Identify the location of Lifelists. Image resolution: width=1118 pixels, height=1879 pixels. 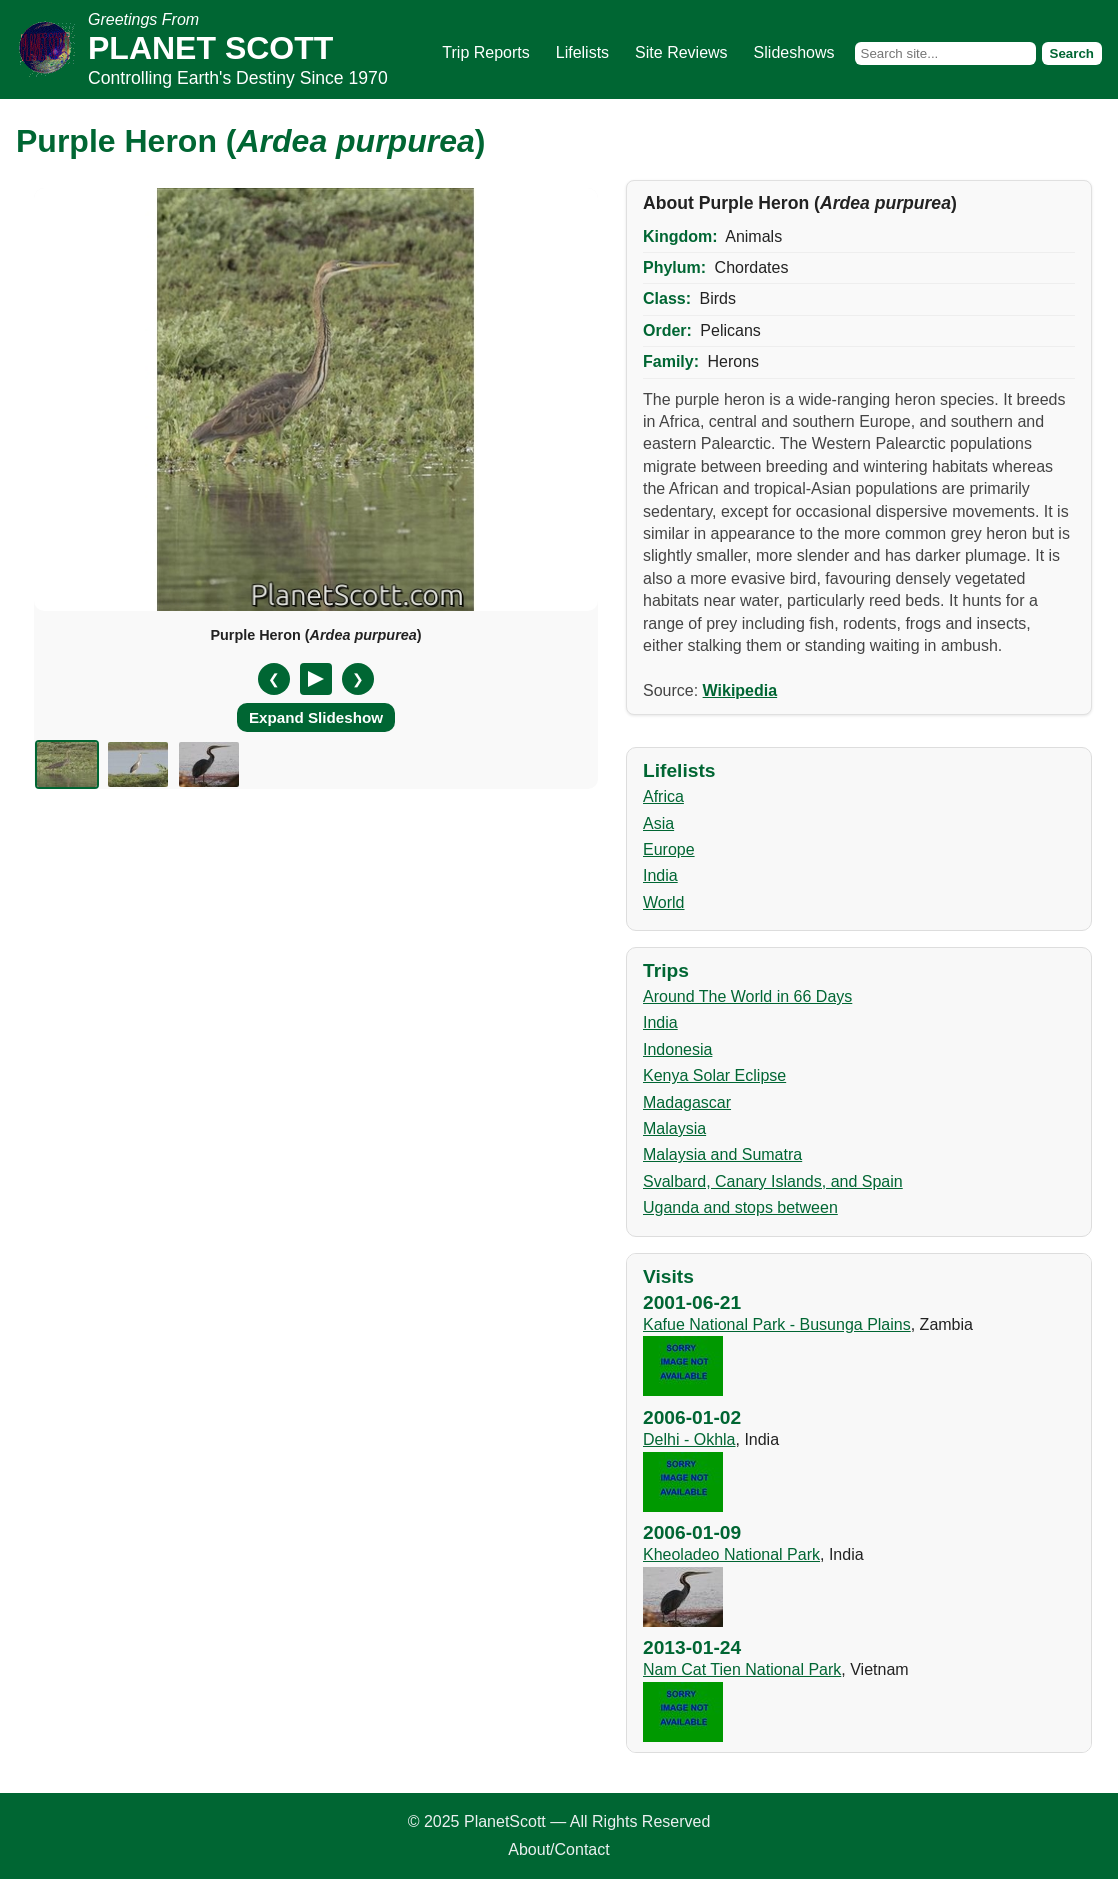
(582, 52).